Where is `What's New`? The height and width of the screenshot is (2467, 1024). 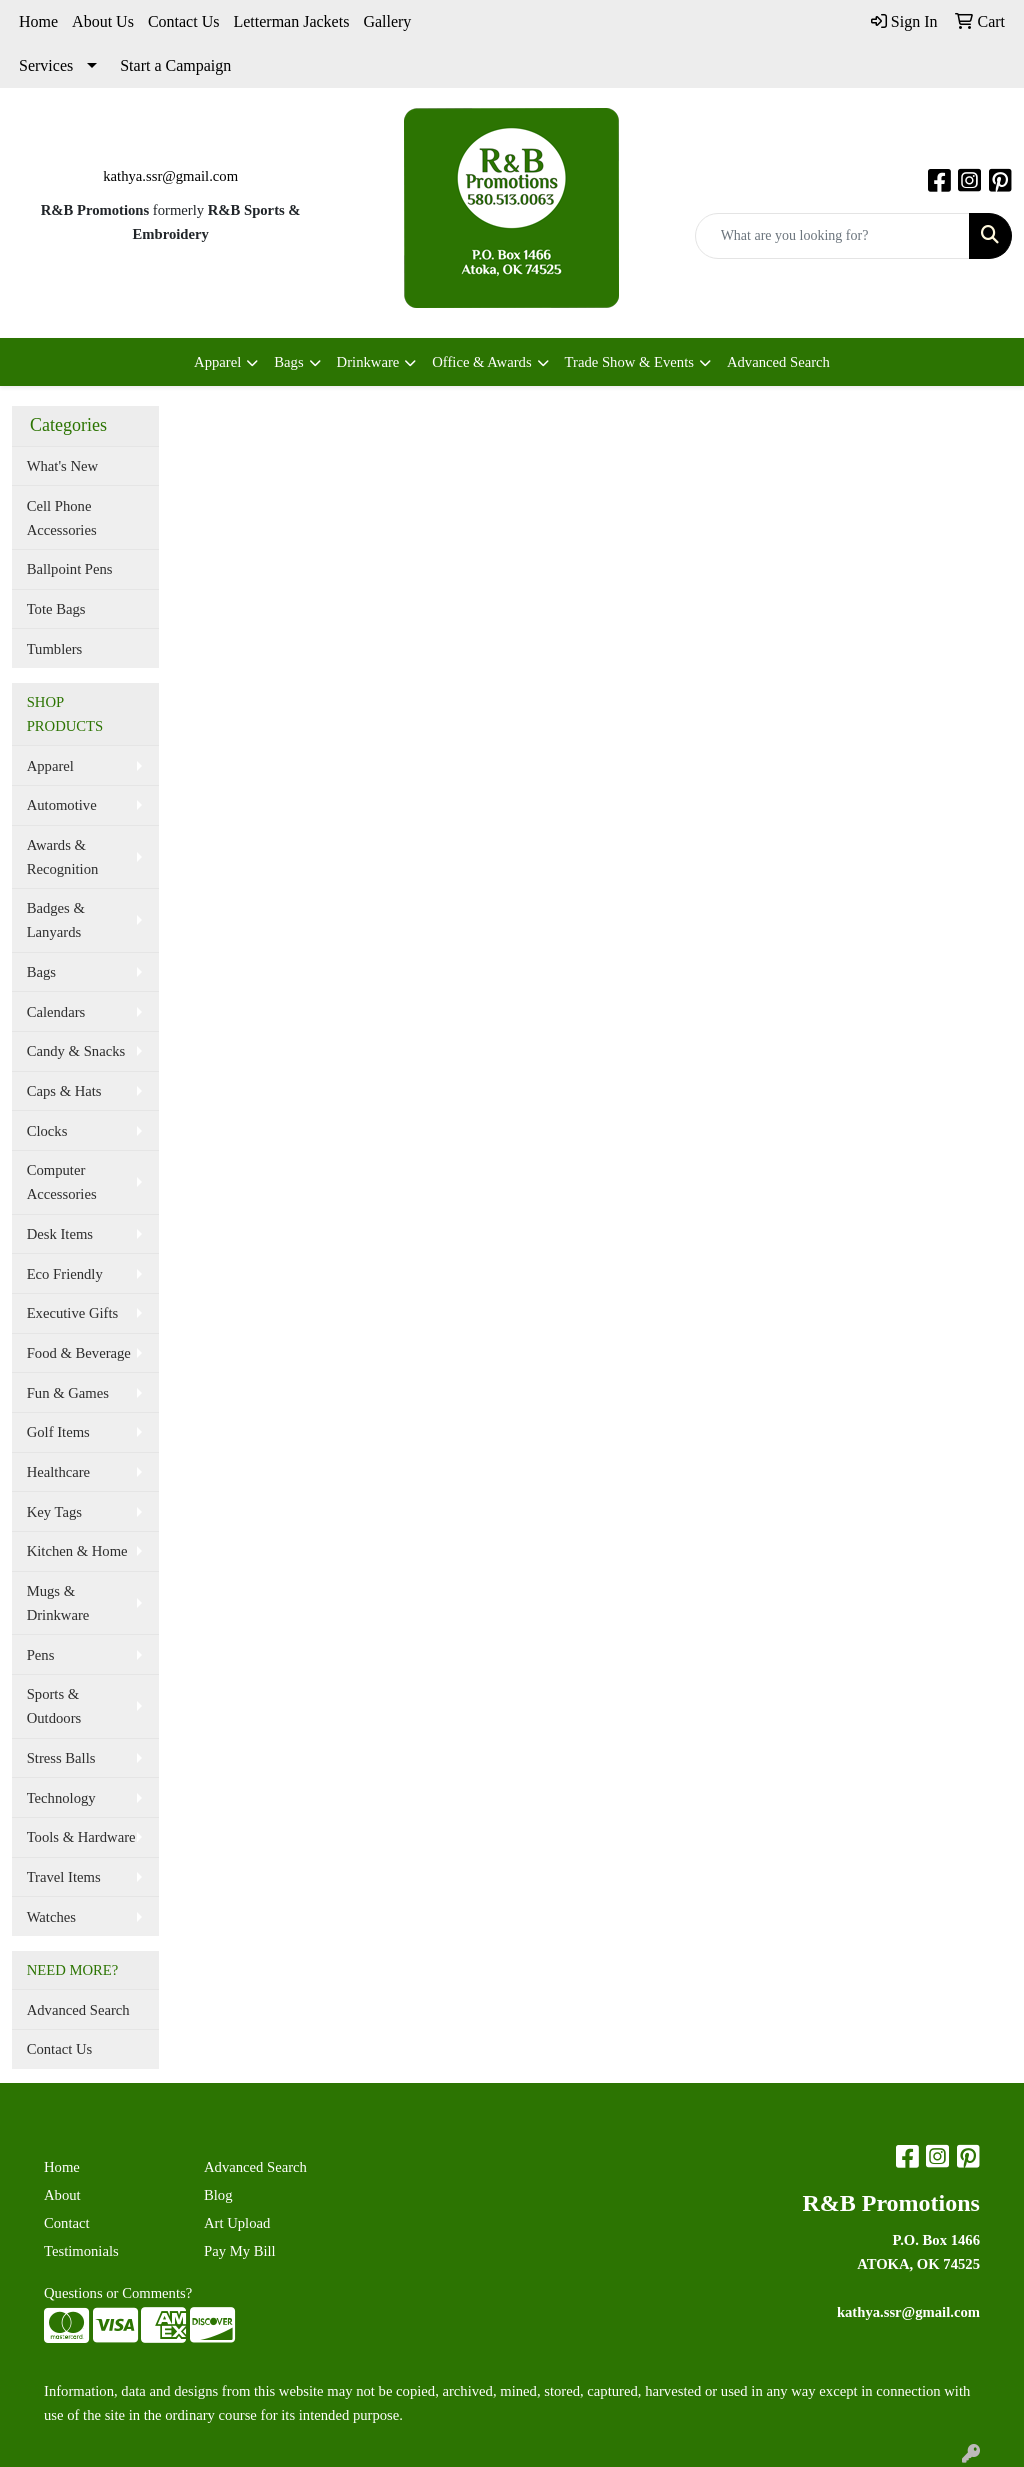 What's New is located at coordinates (62, 466).